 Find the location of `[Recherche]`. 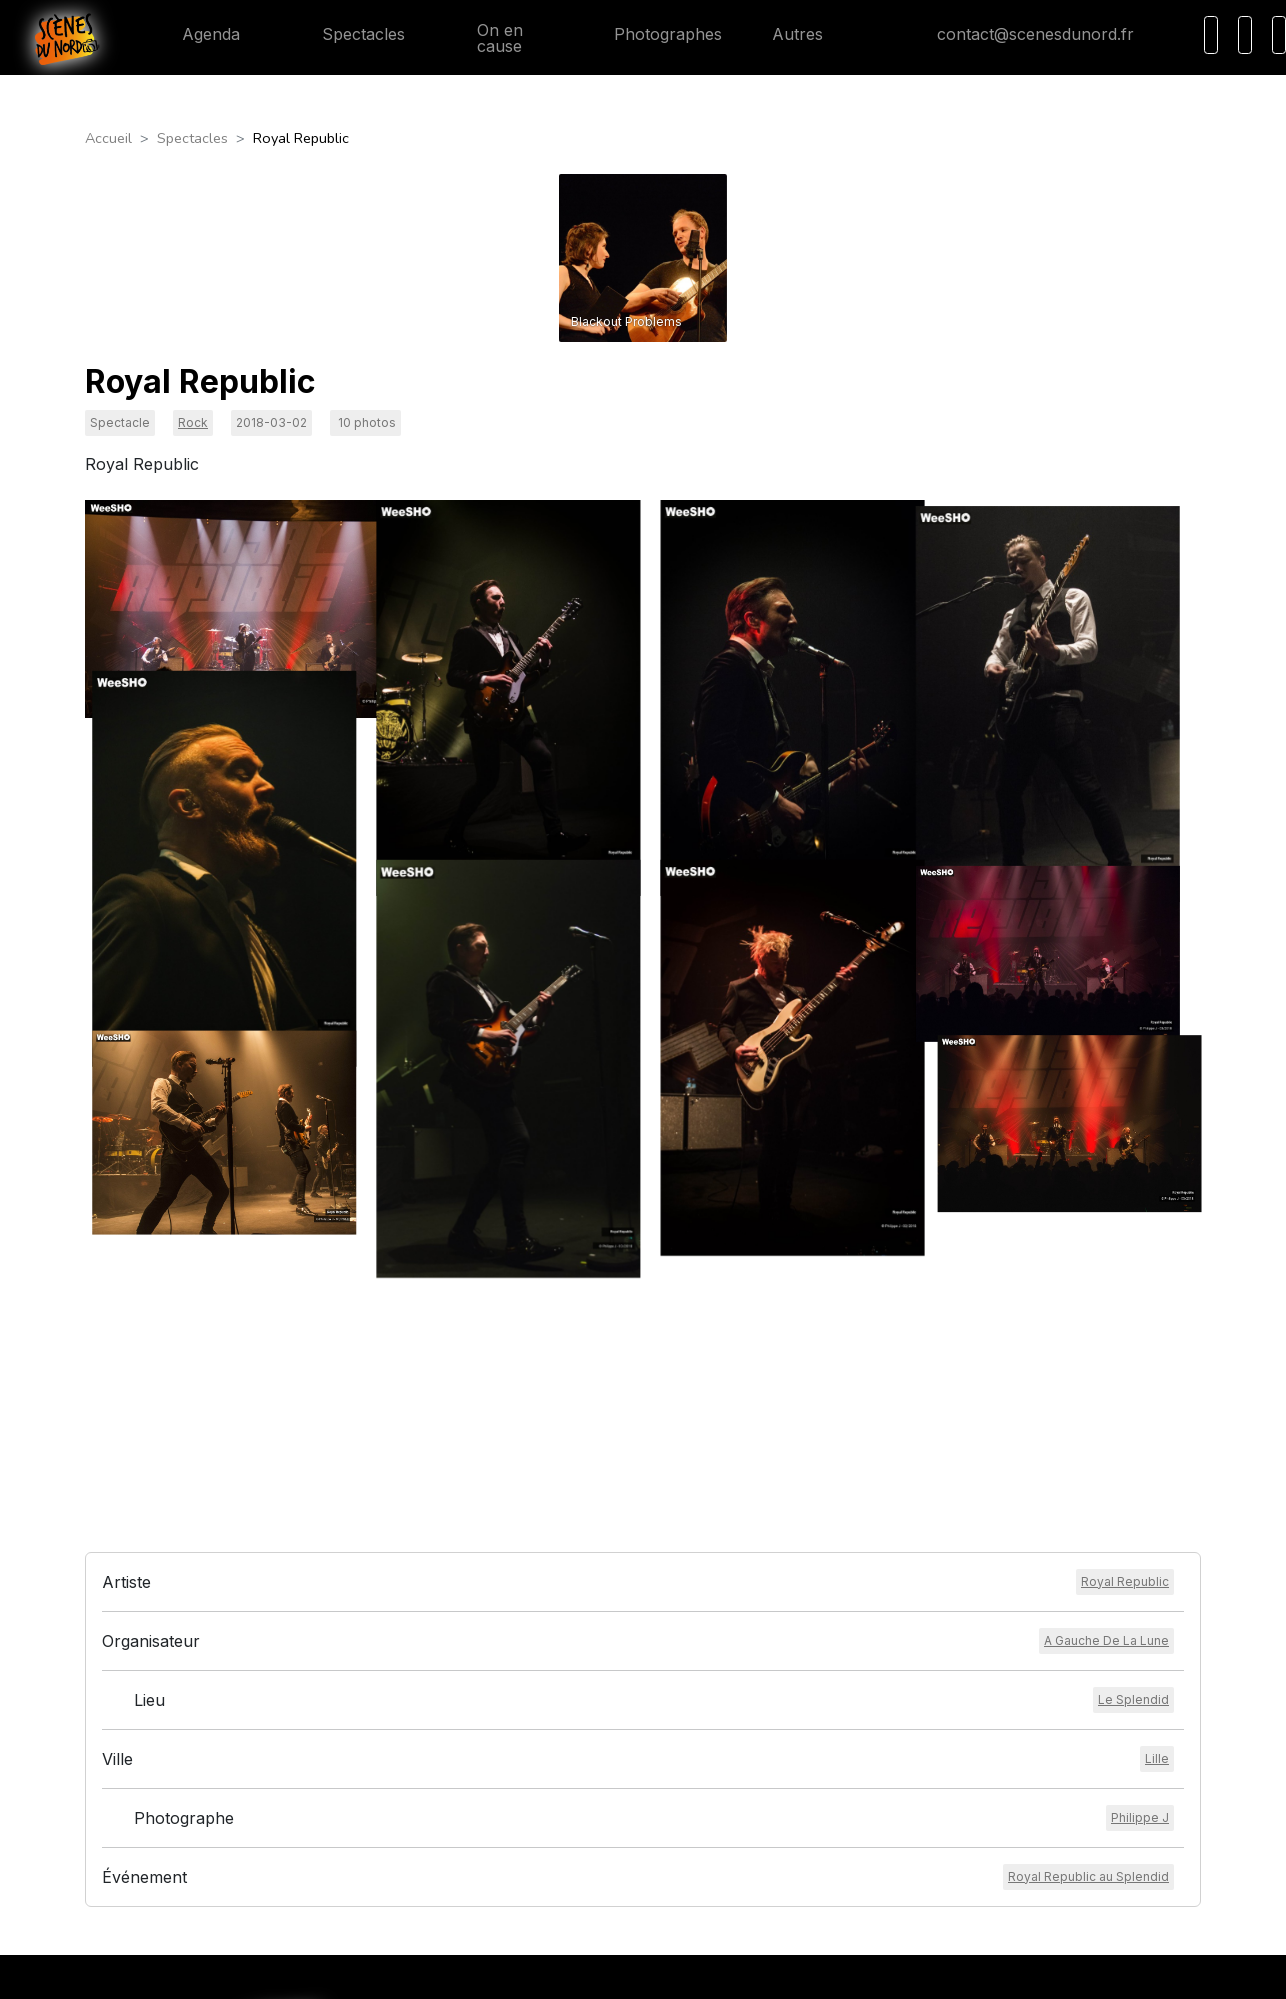

[Recherche] is located at coordinates (1211, 35).